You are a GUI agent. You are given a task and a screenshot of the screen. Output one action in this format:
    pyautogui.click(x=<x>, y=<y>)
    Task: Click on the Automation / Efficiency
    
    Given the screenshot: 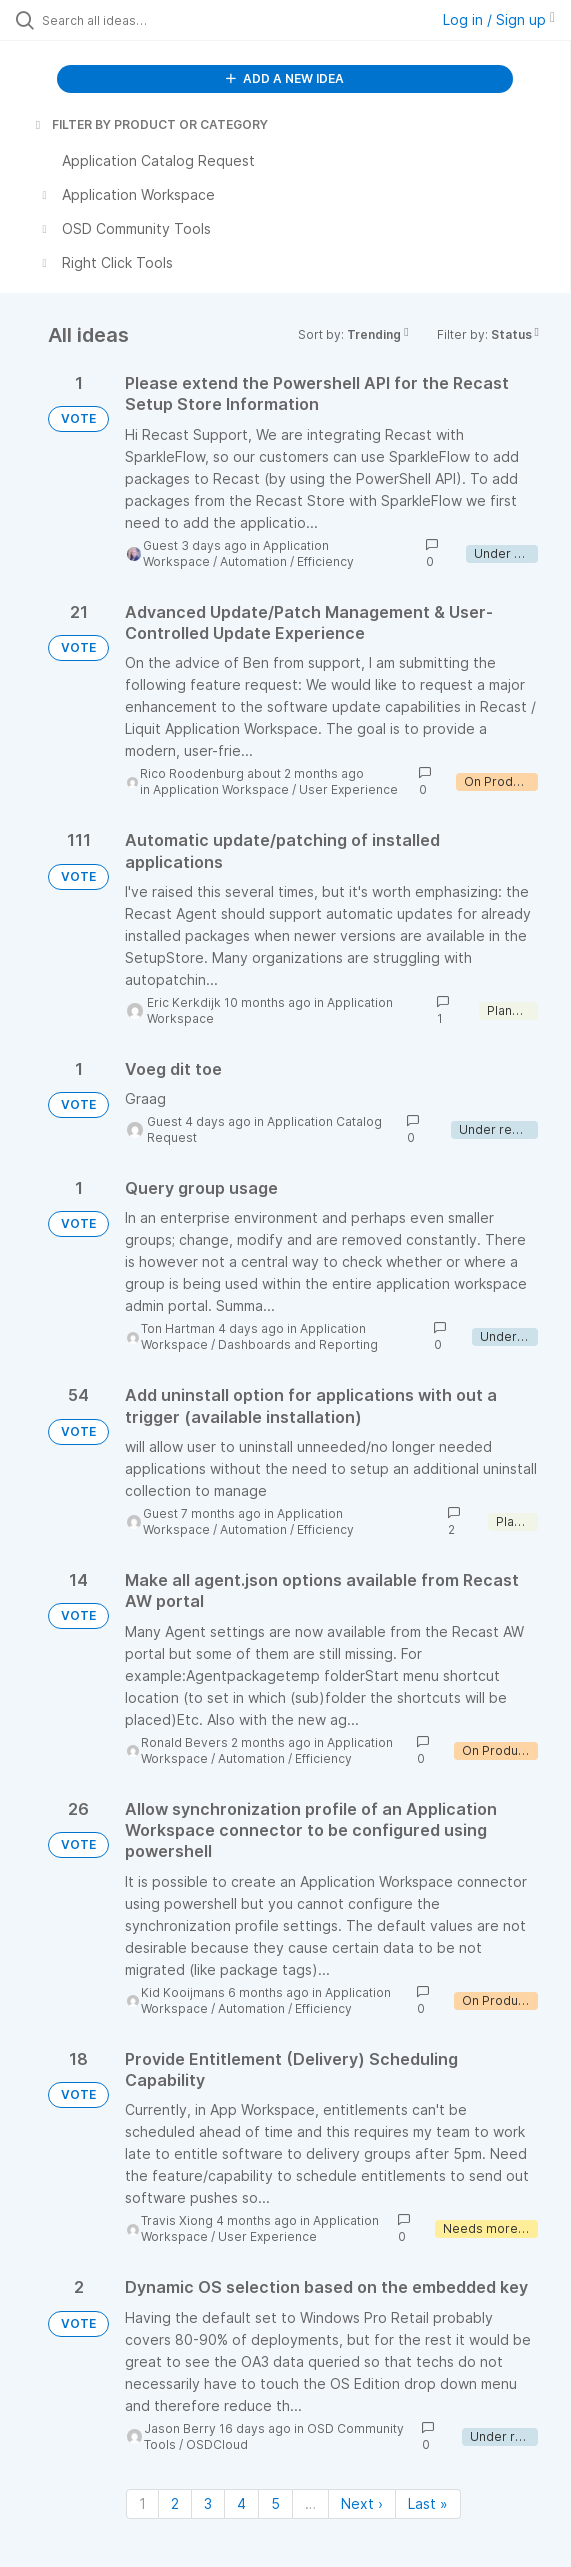 What is the action you would take?
    pyautogui.click(x=287, y=561)
    